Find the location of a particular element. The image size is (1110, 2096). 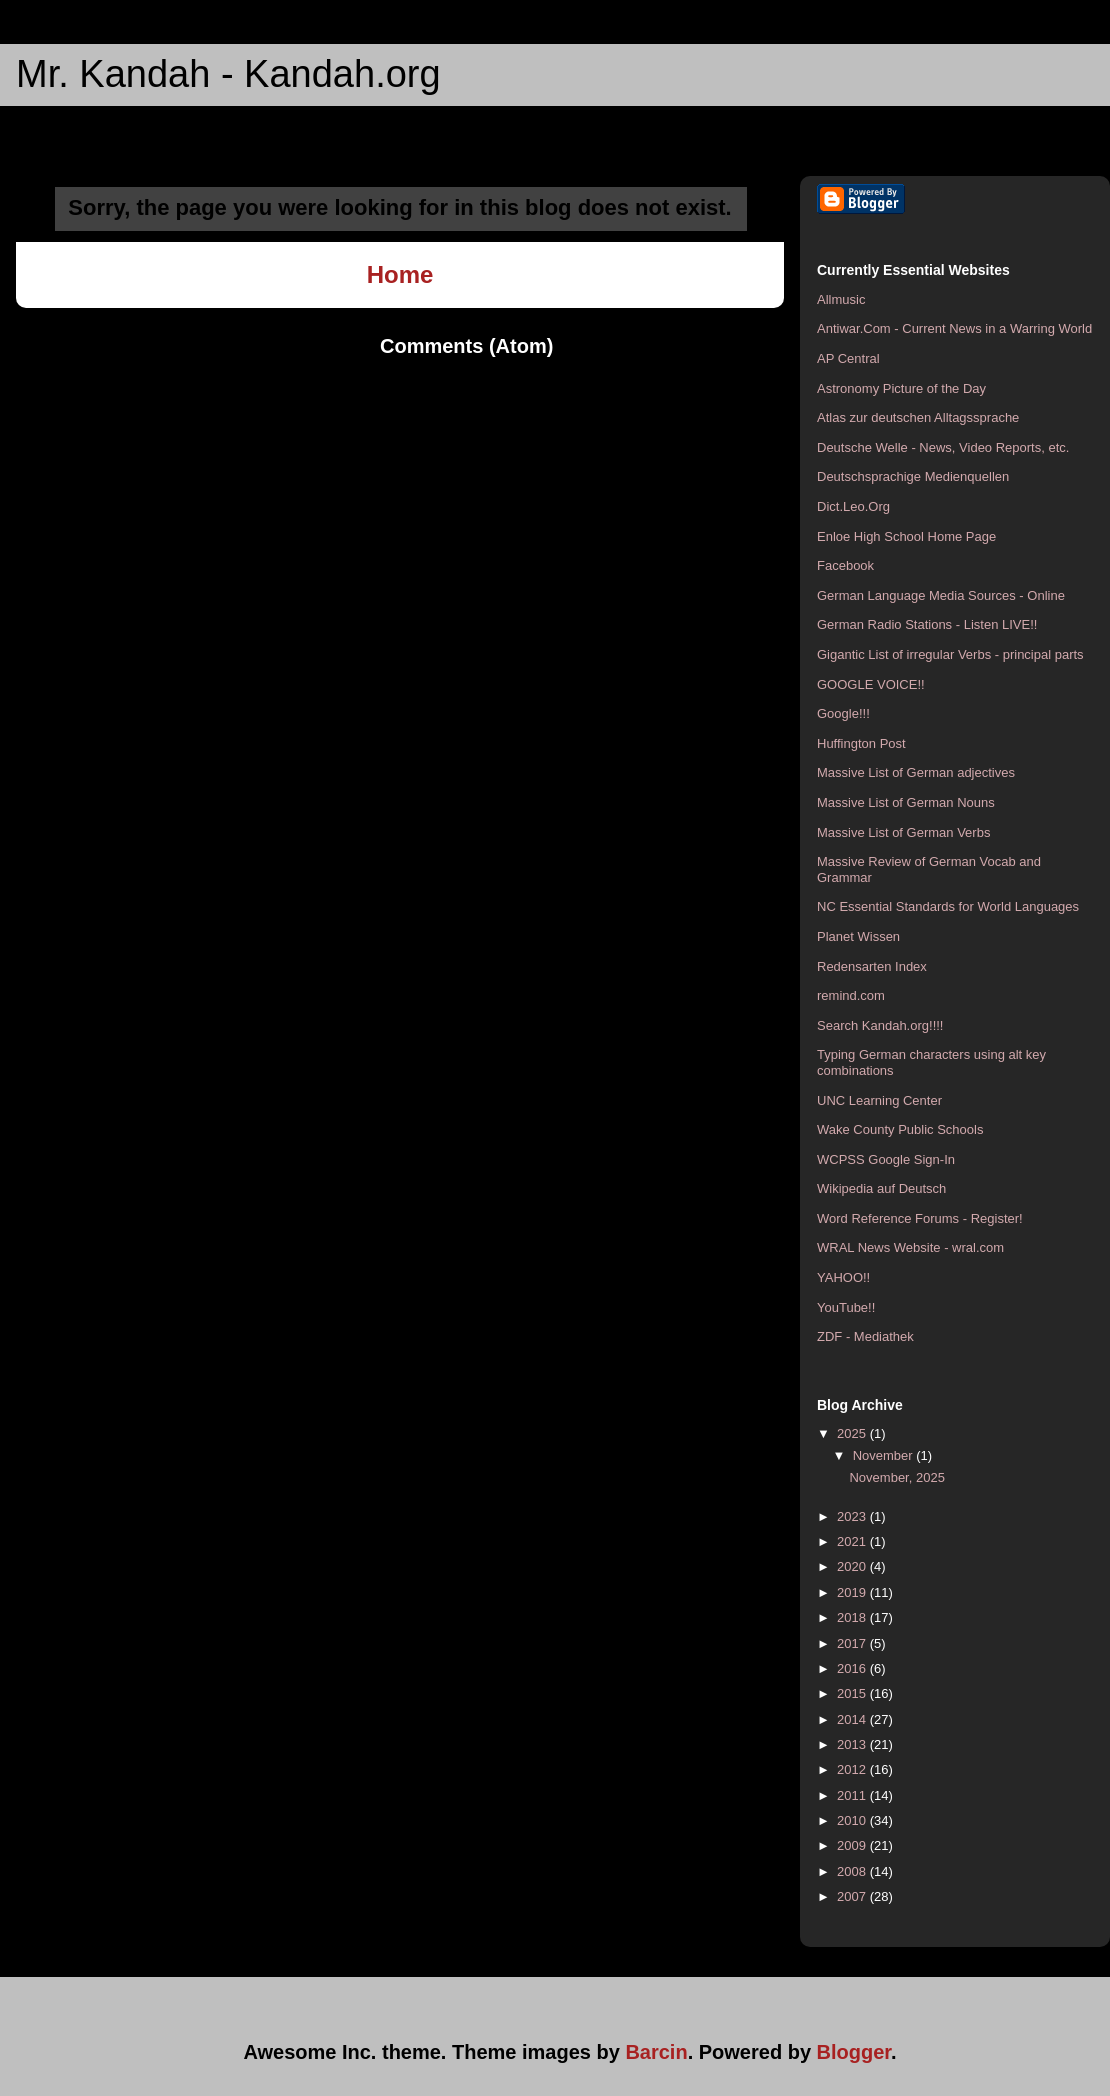

2020 is located at coordinates (853, 1566).